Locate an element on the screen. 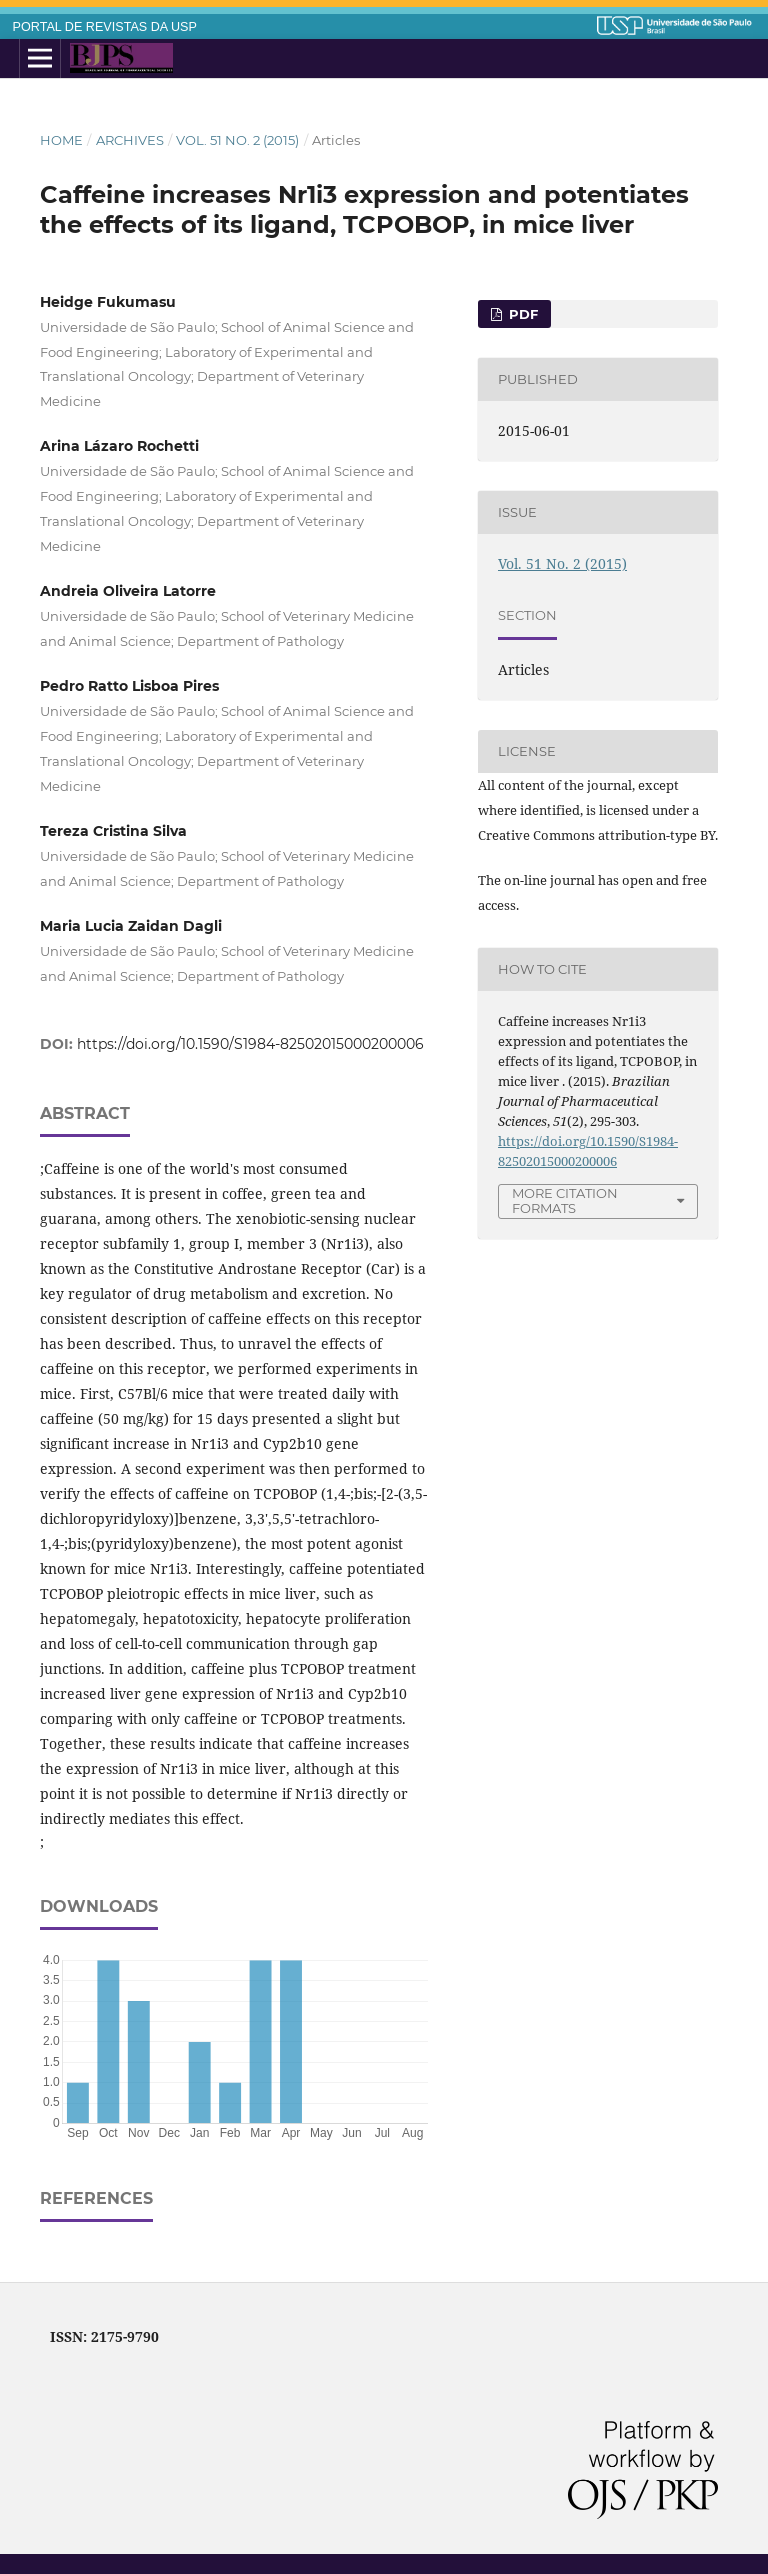  More Citation Formats is located at coordinates (565, 1200).